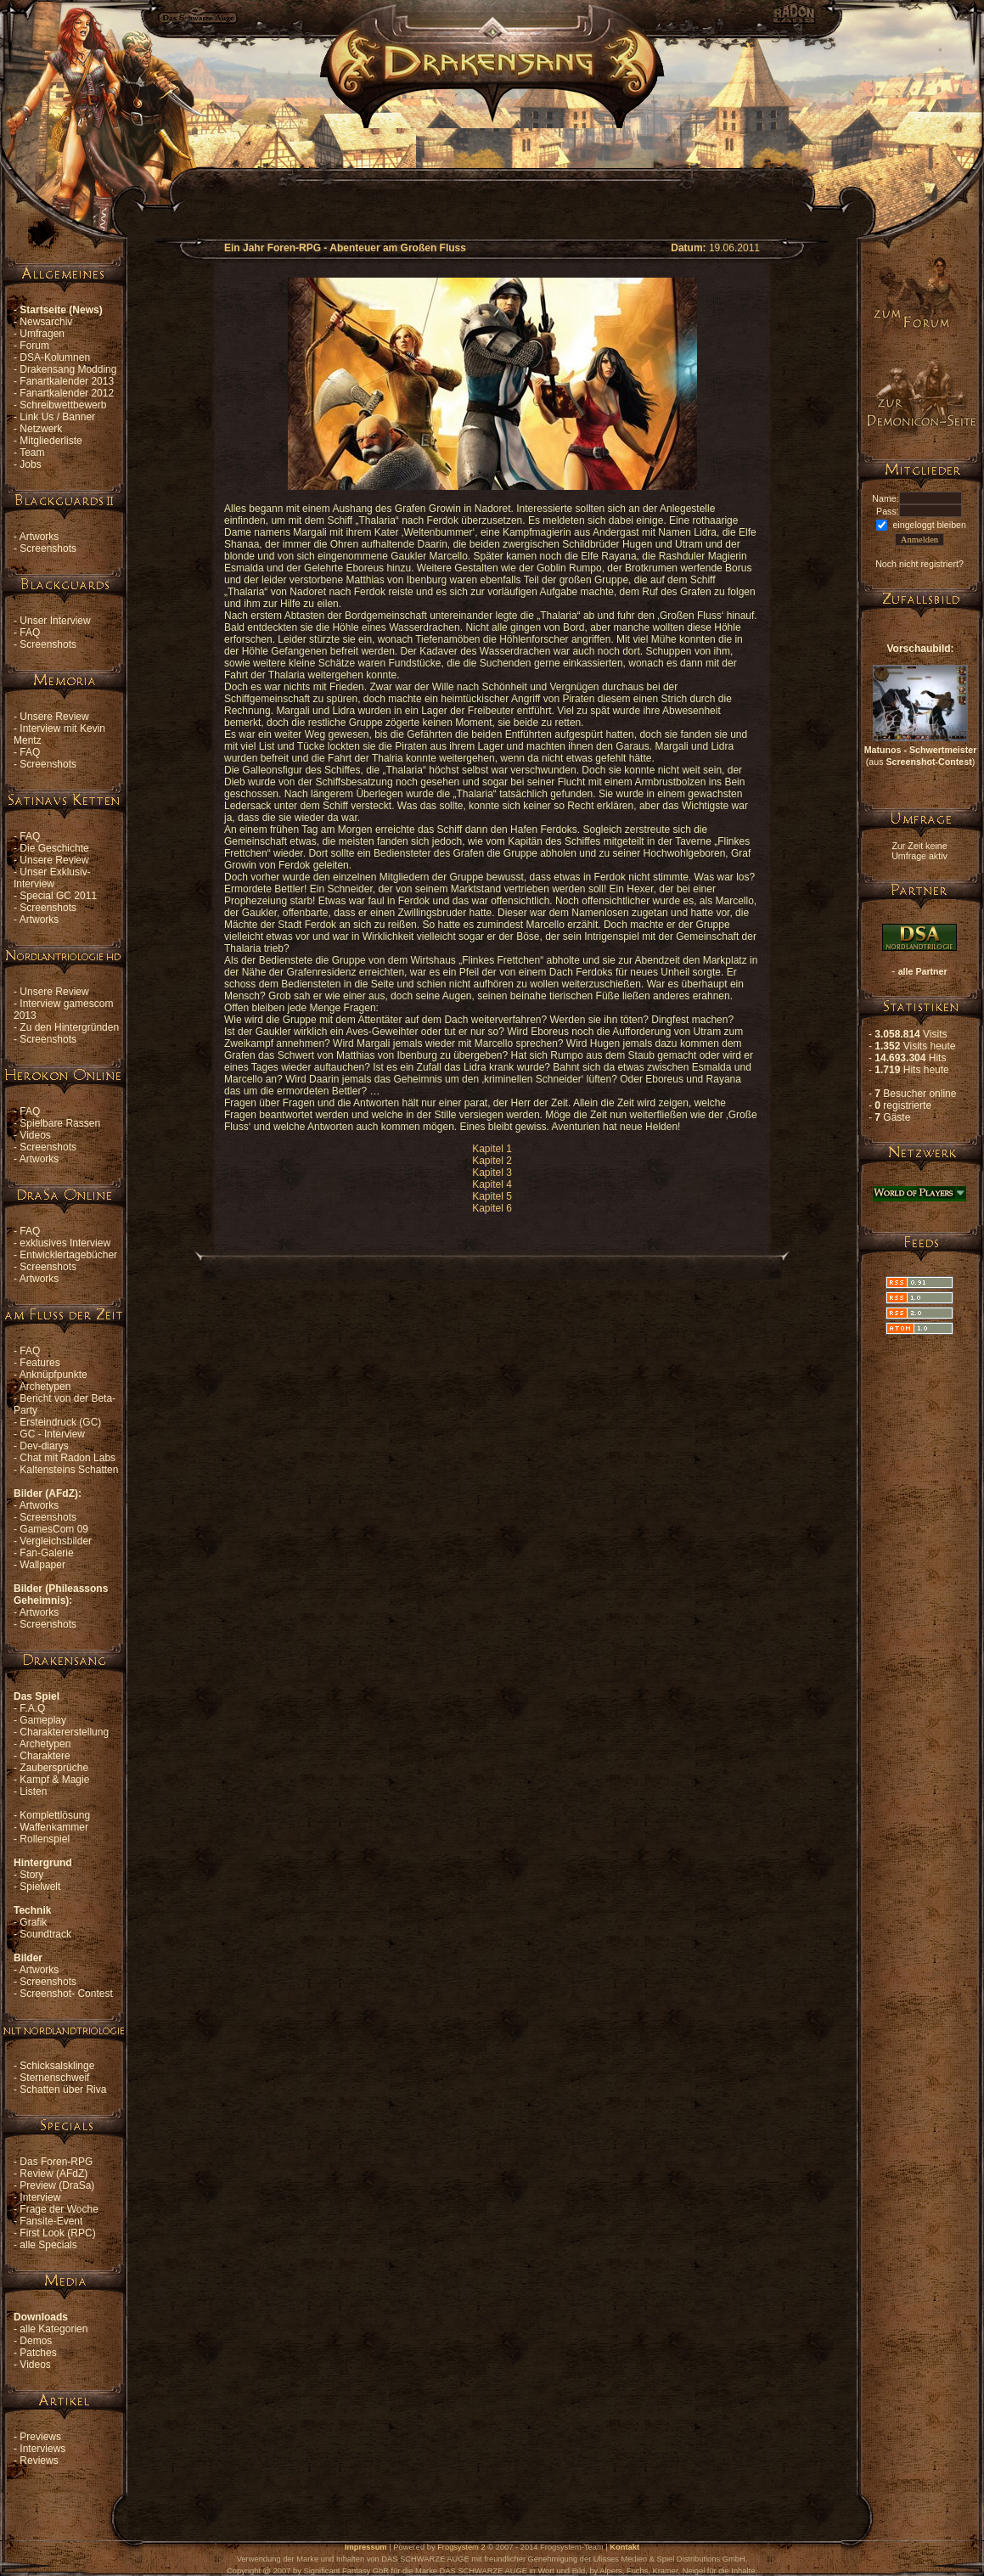 The height and width of the screenshot is (2576, 984). I want to click on Schatten über Riva, so click(63, 2089).